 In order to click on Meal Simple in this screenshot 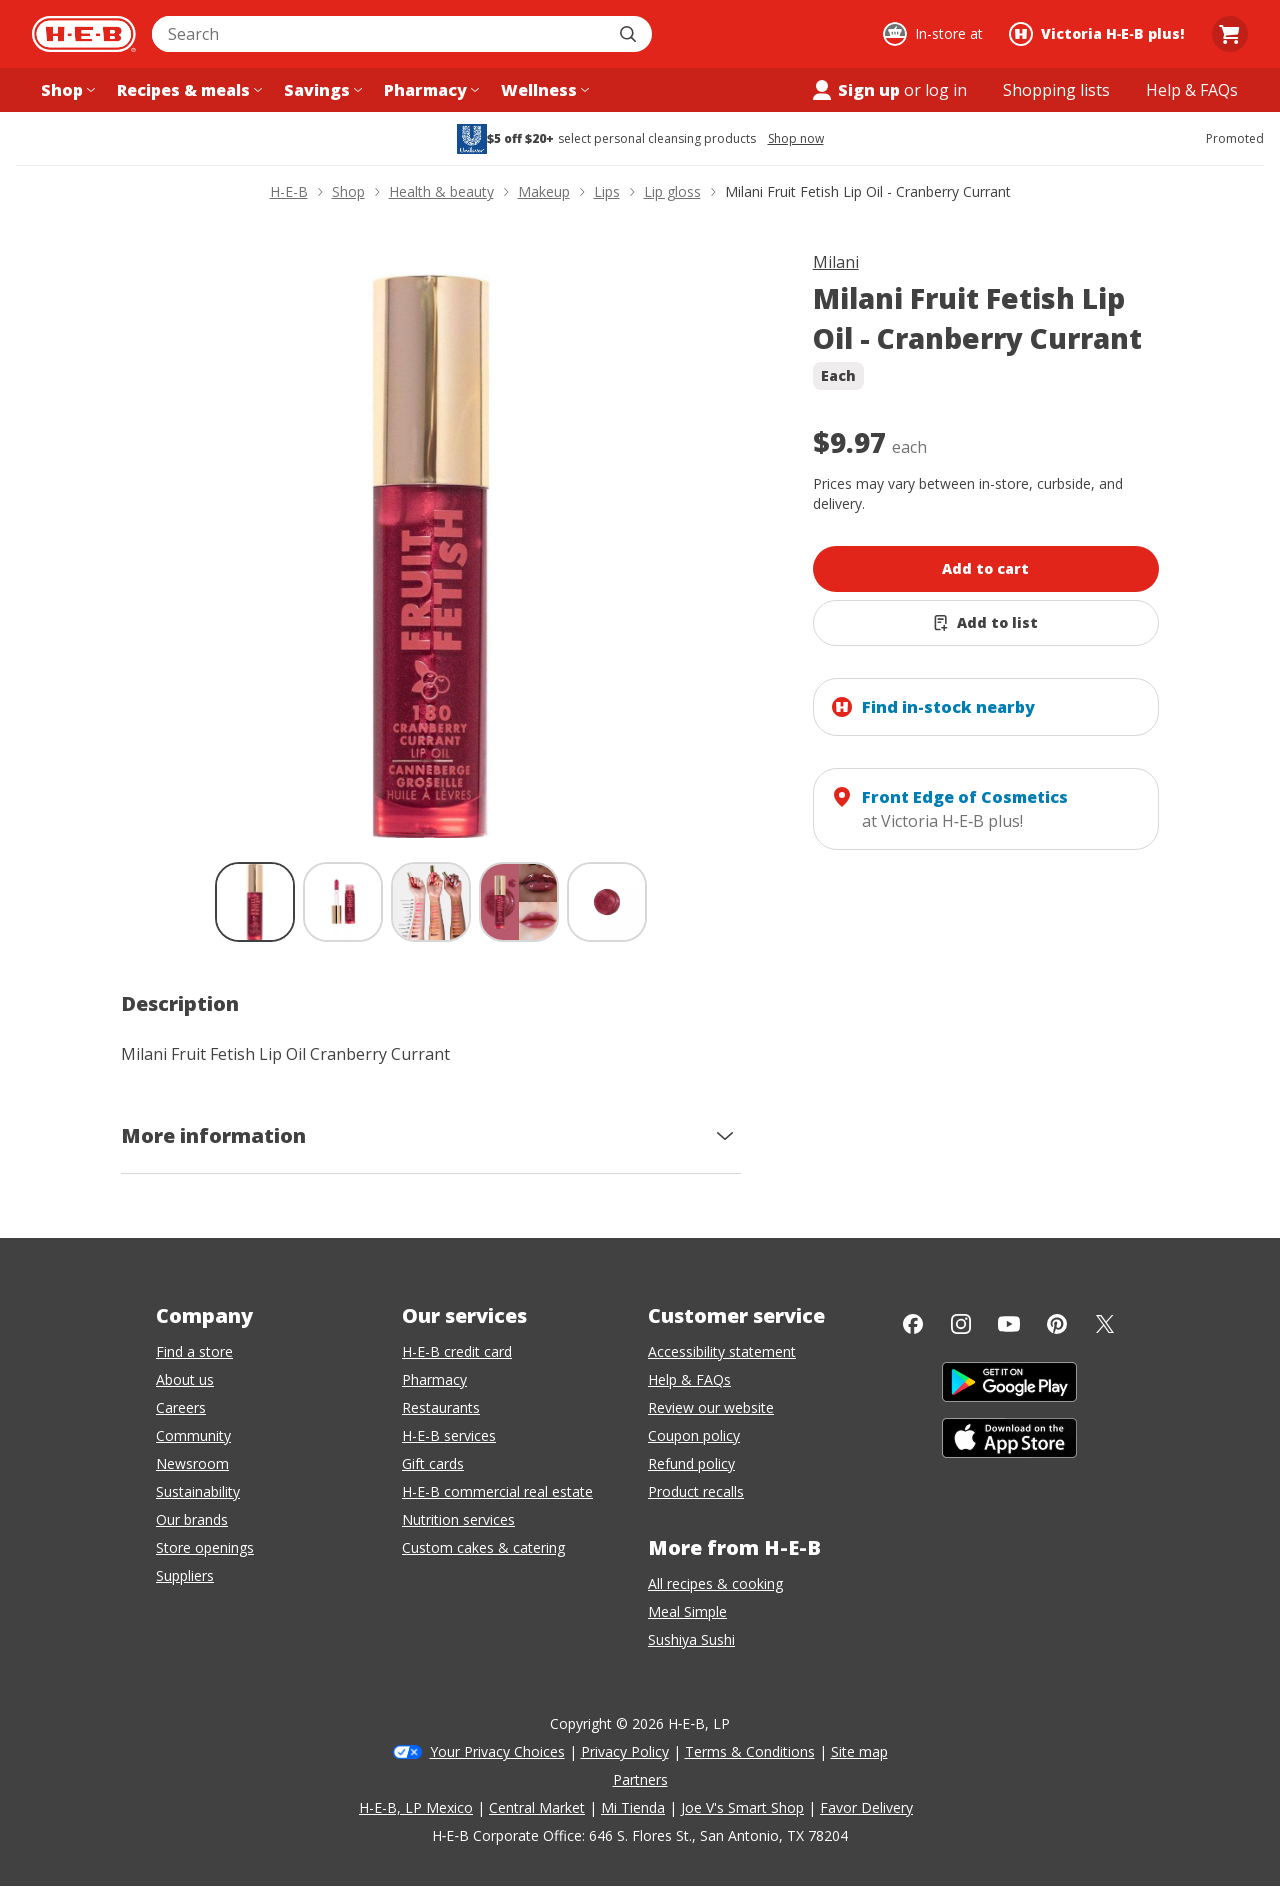, I will do `click(687, 1611)`.